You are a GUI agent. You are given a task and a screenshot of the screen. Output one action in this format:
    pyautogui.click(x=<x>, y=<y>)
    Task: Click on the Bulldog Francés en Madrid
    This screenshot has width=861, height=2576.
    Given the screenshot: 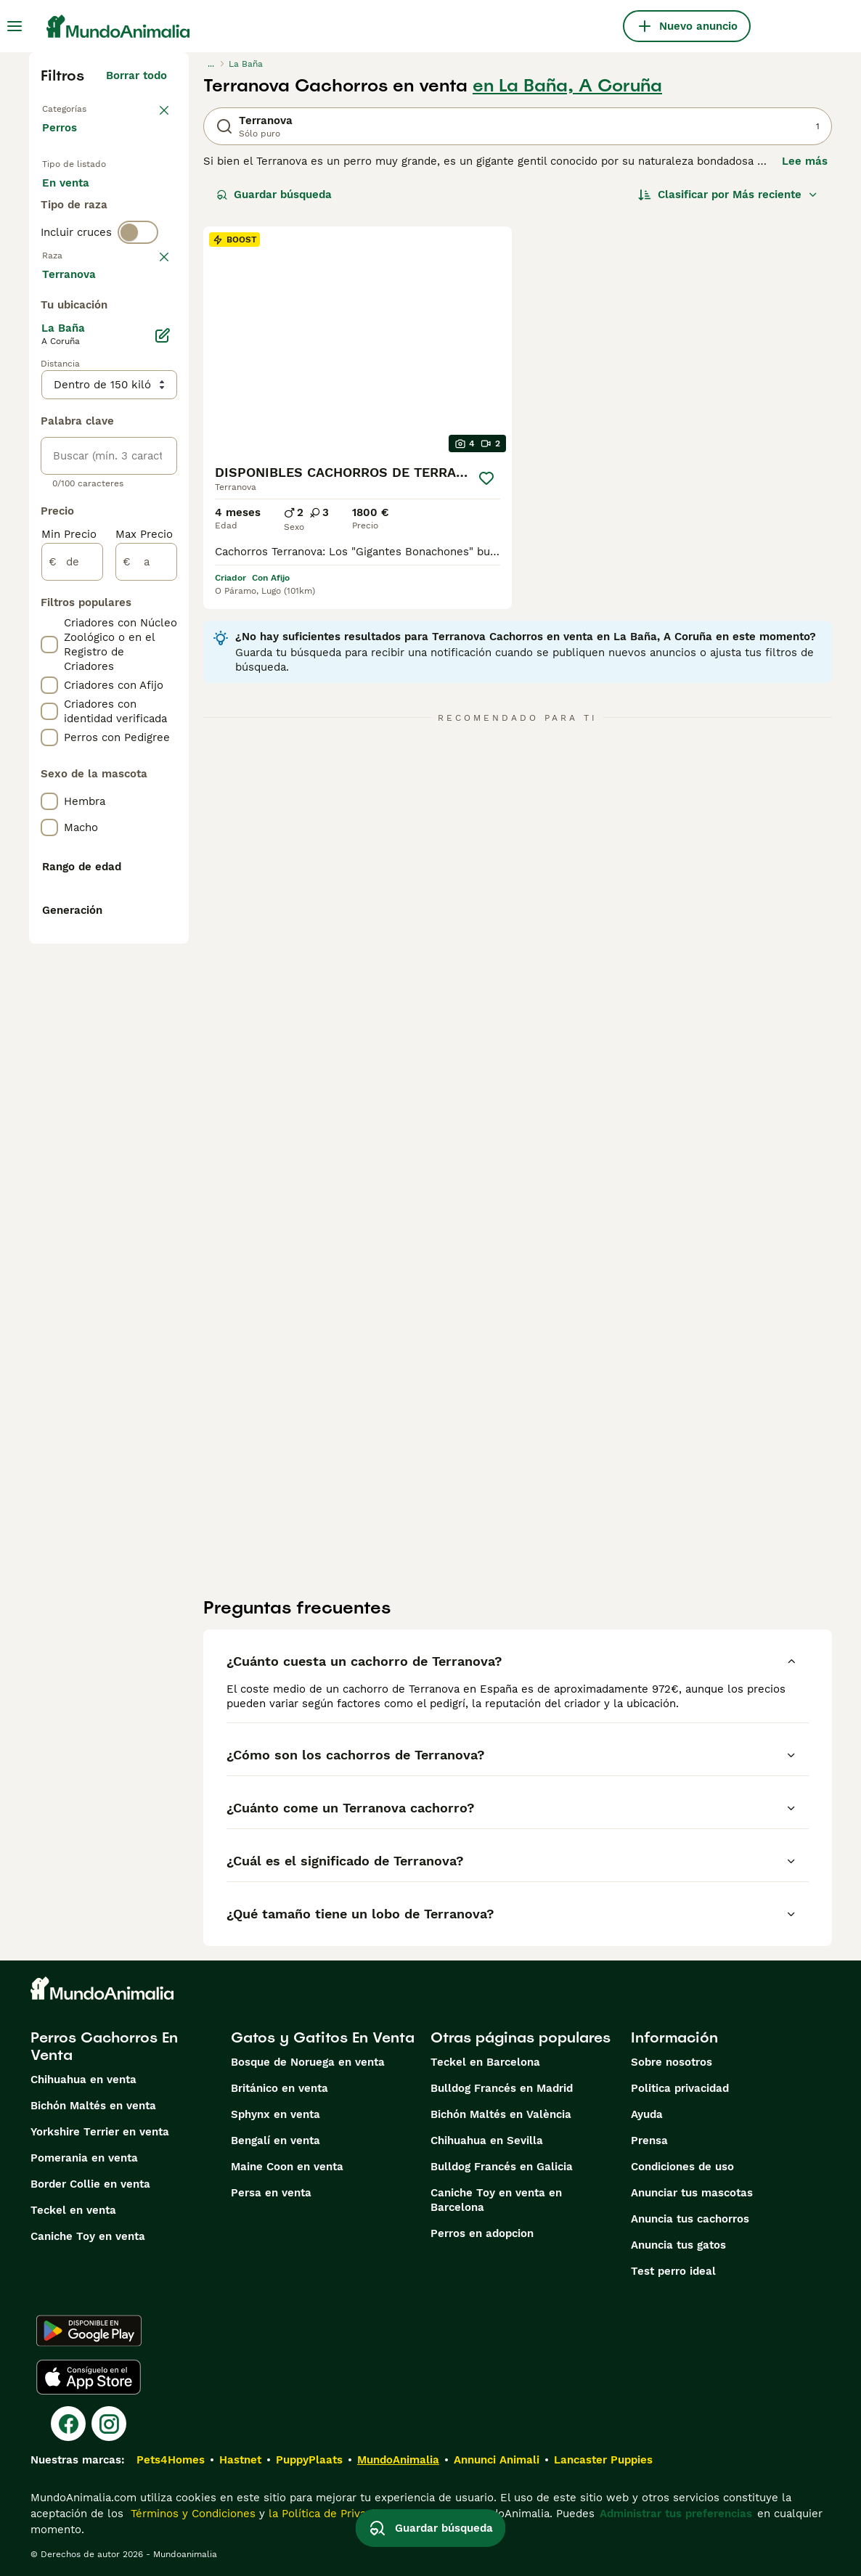 What is the action you would take?
    pyautogui.click(x=501, y=2088)
    